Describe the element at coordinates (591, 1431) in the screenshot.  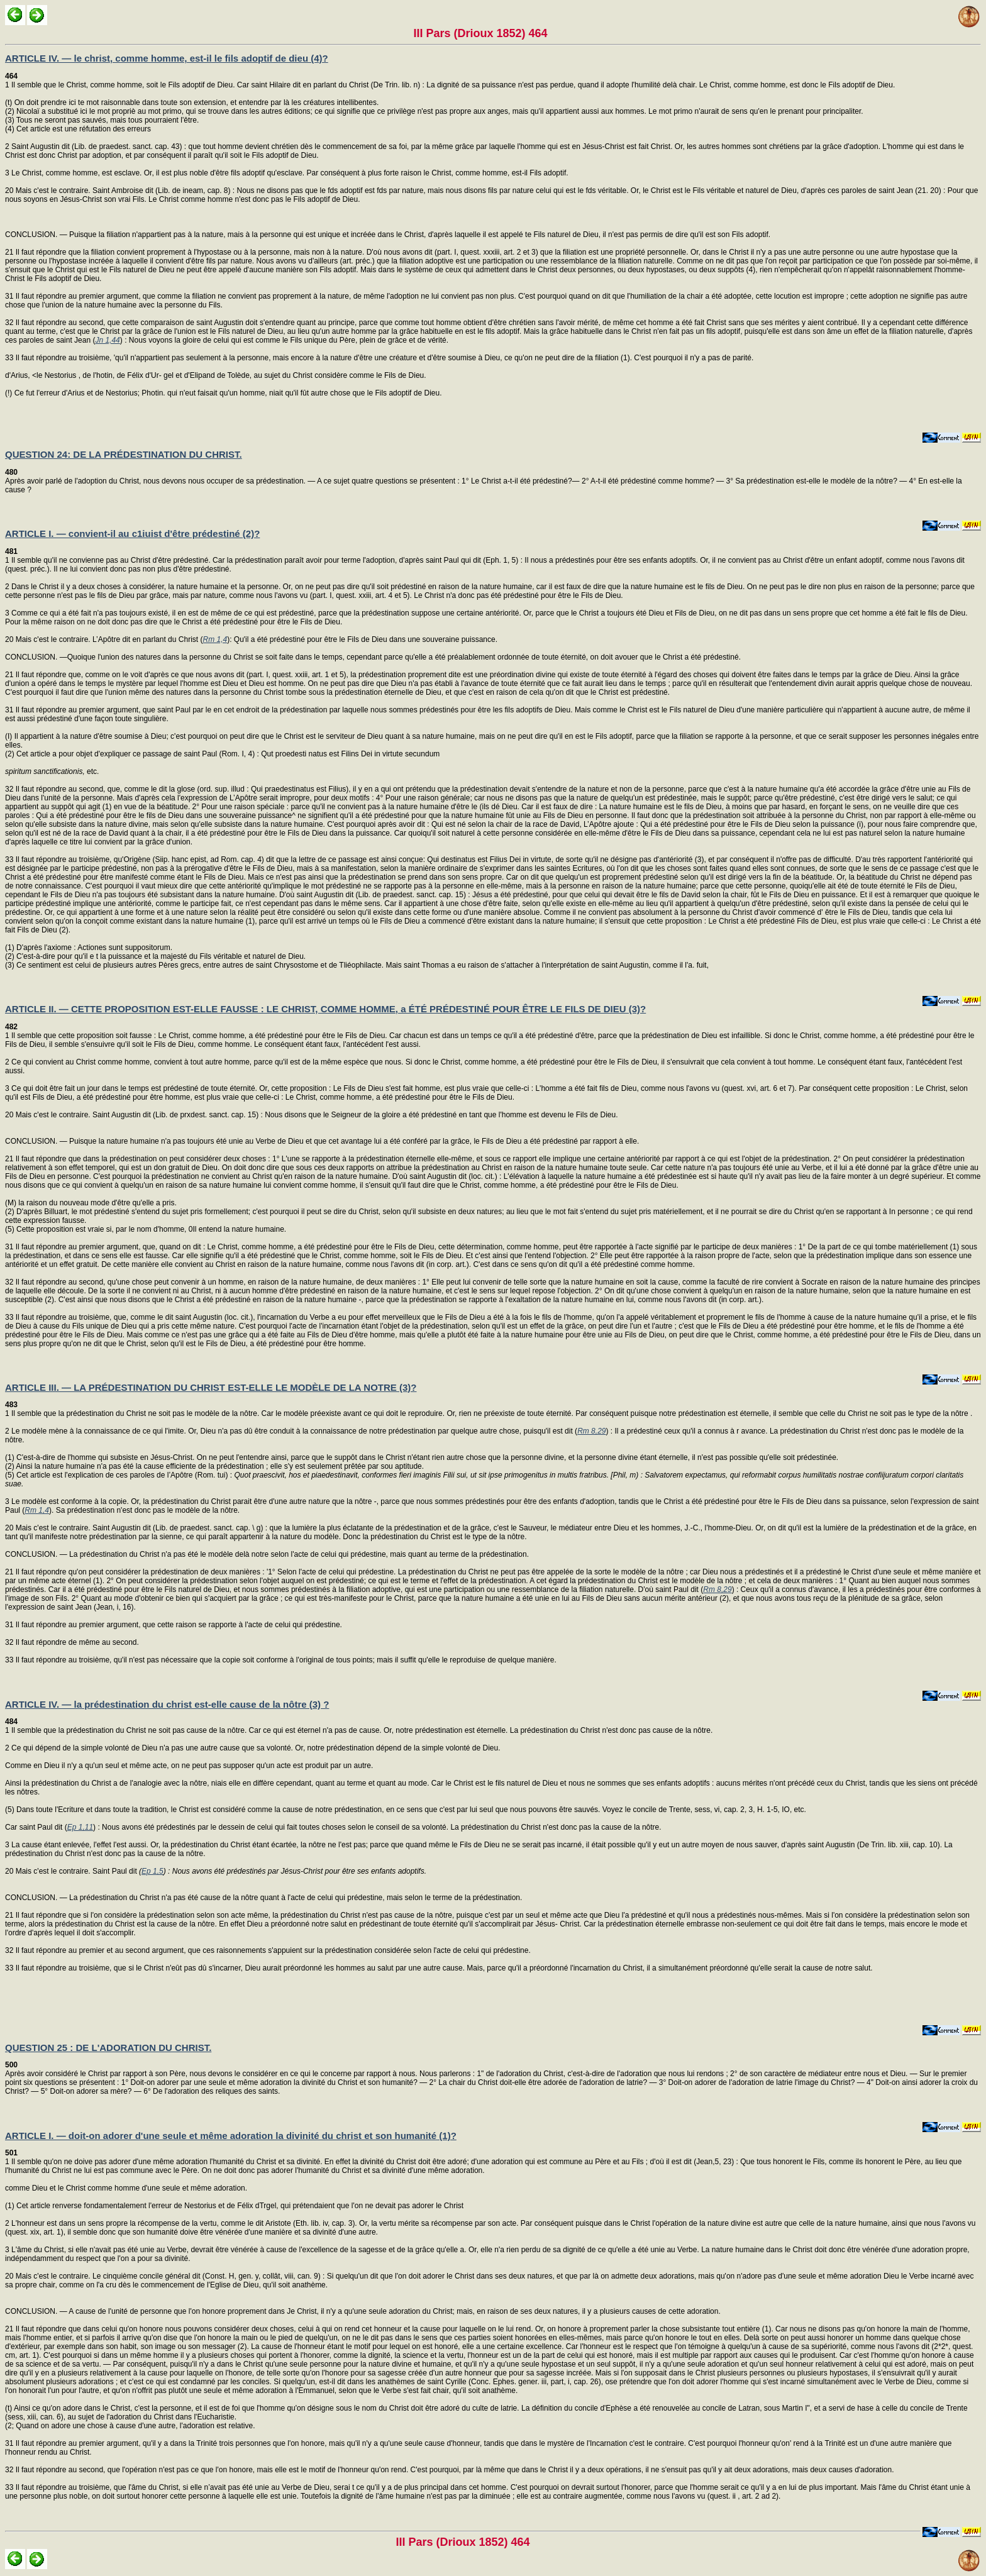
I see `Rm 8,29` at that location.